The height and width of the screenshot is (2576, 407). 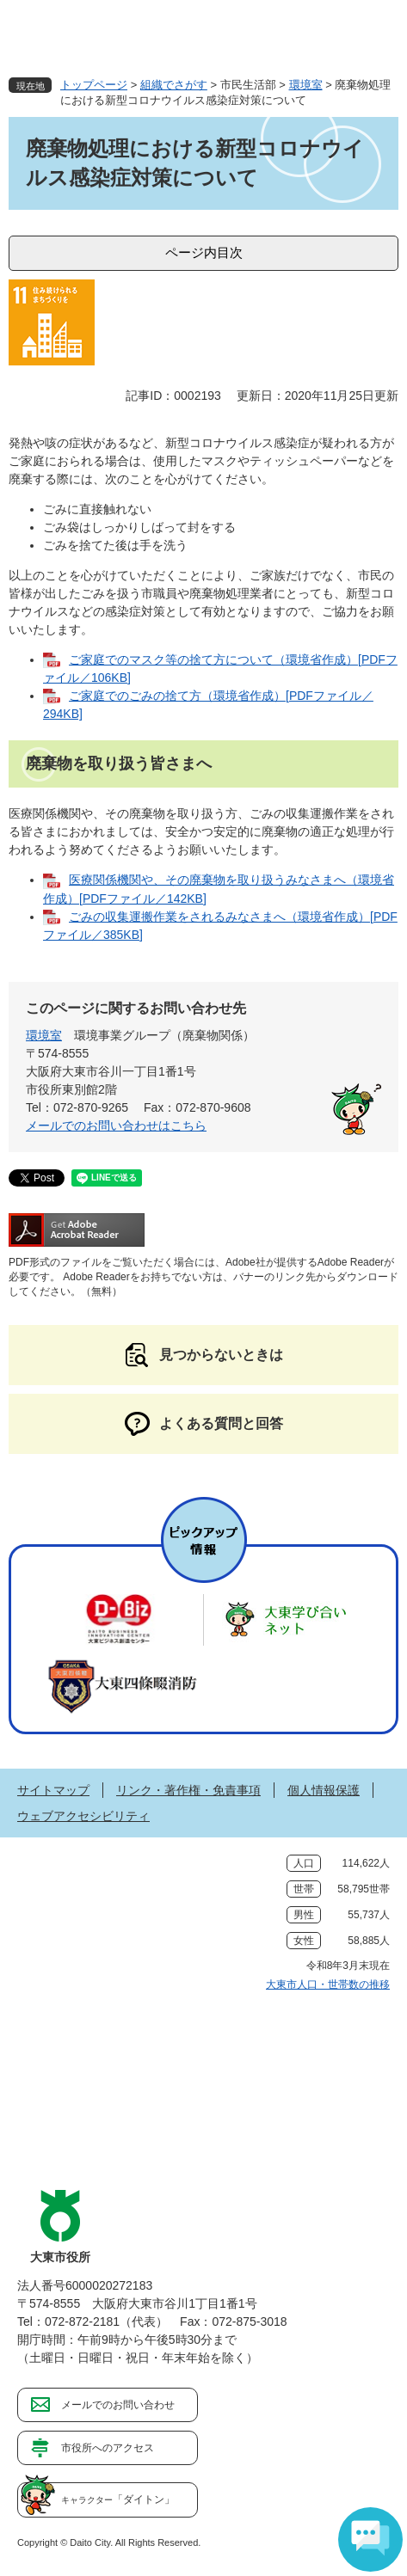 What do you see at coordinates (204, 252) in the screenshot?
I see `ページ内目次` at bounding box center [204, 252].